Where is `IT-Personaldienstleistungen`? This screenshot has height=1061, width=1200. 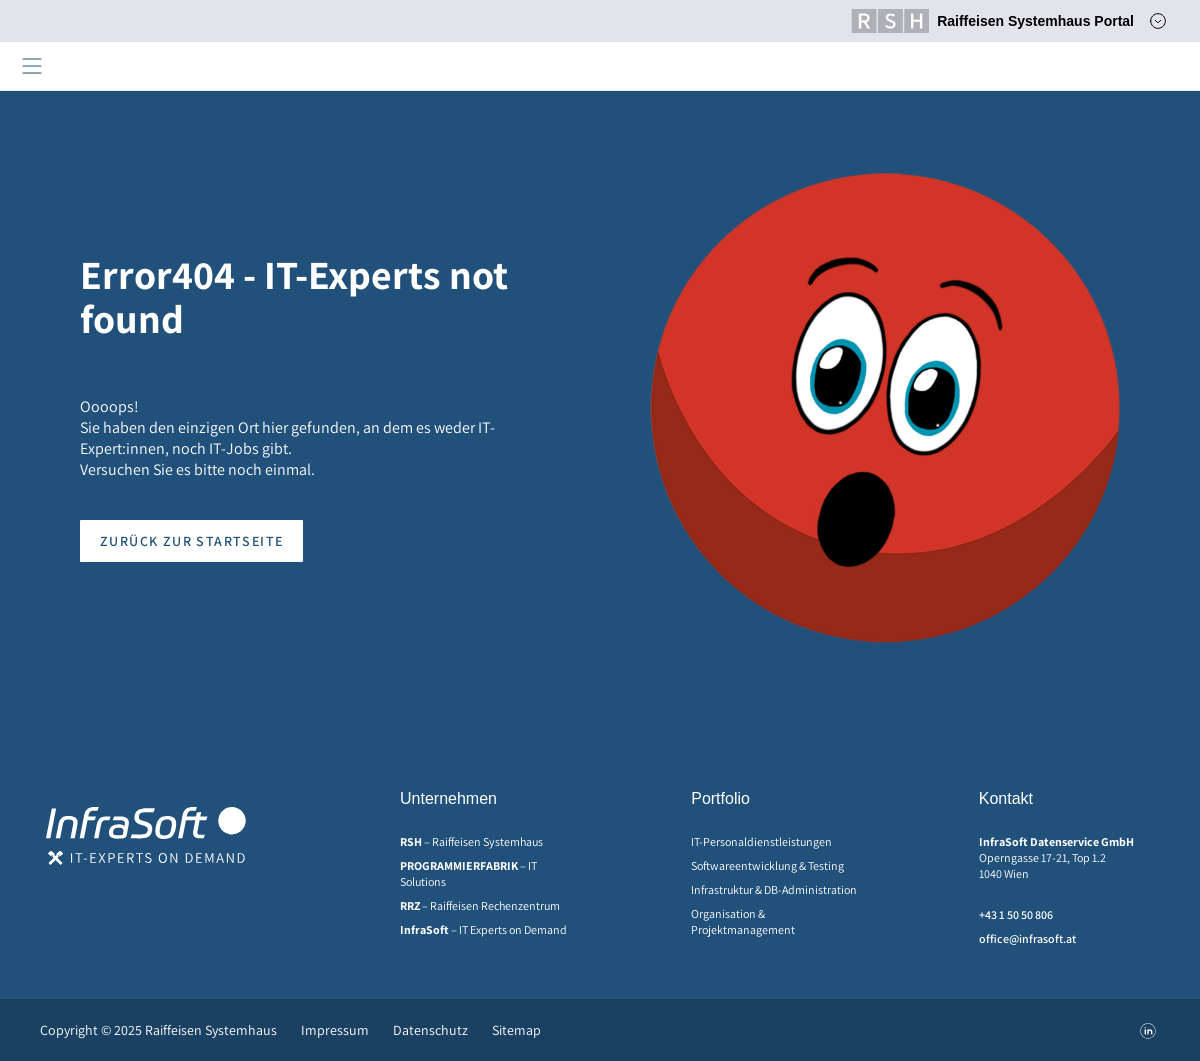
IT-Personaldienstleistungen is located at coordinates (761, 841).